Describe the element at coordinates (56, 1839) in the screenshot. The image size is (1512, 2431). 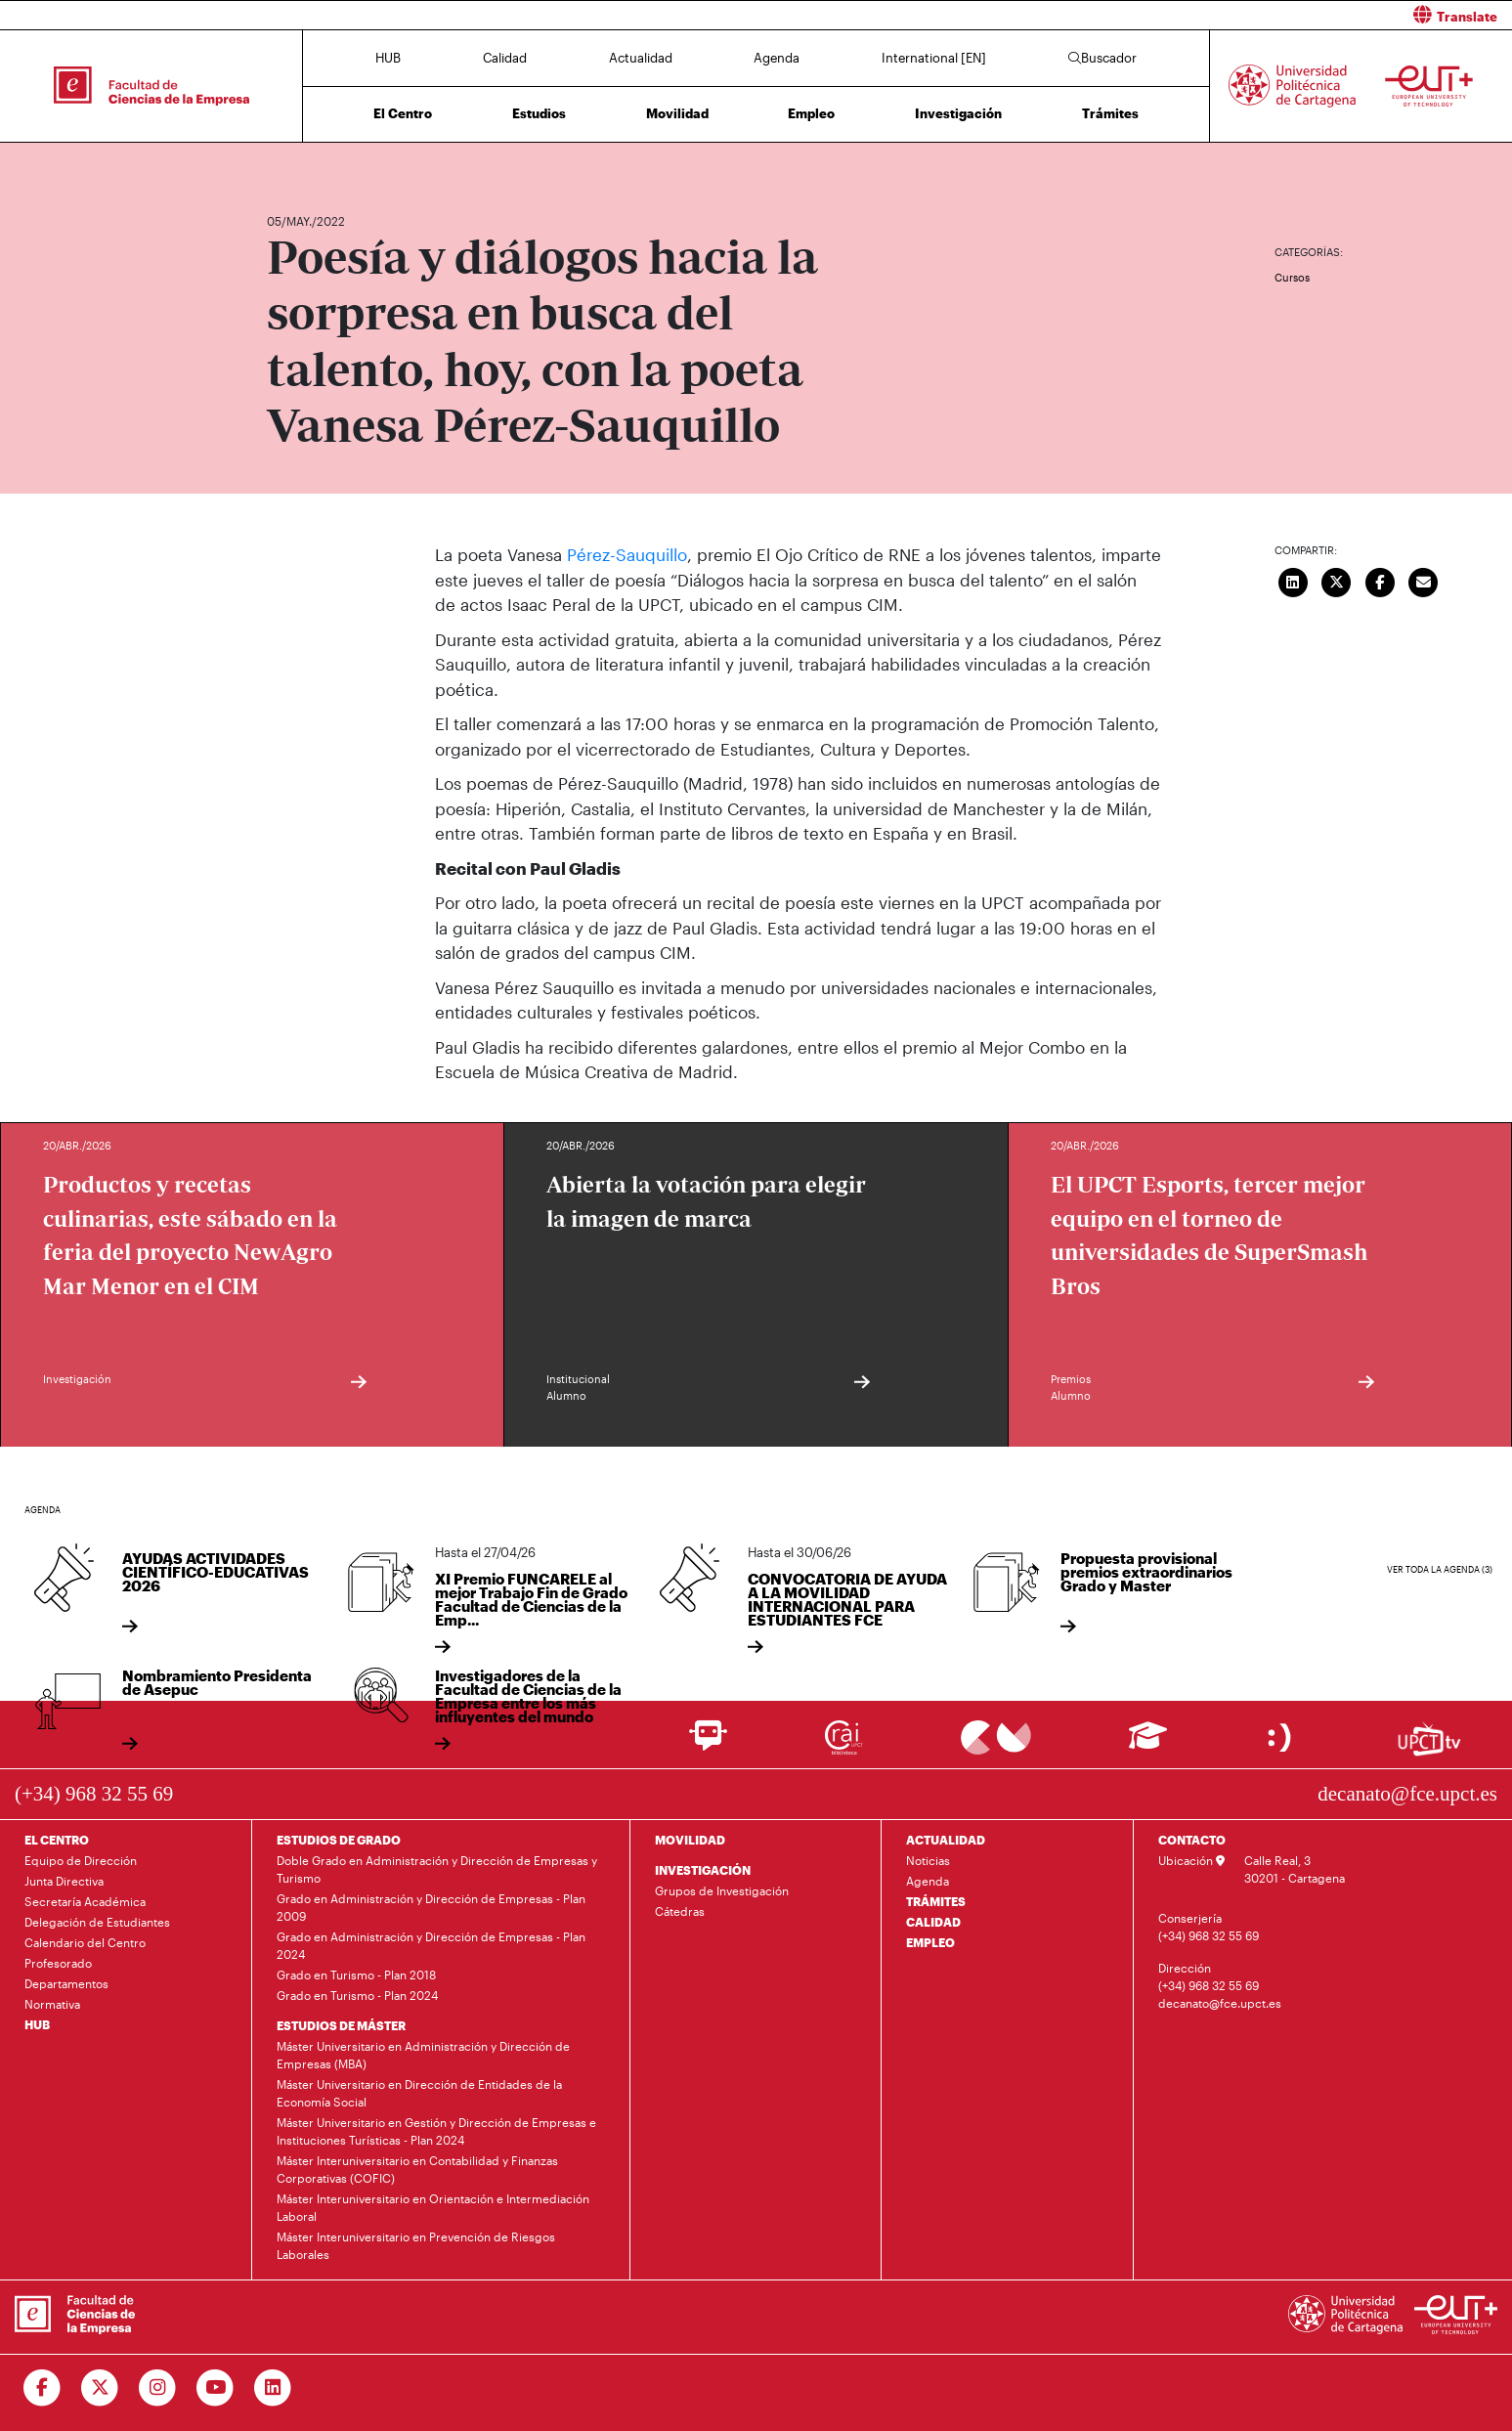
I see `EL CENTRO` at that location.